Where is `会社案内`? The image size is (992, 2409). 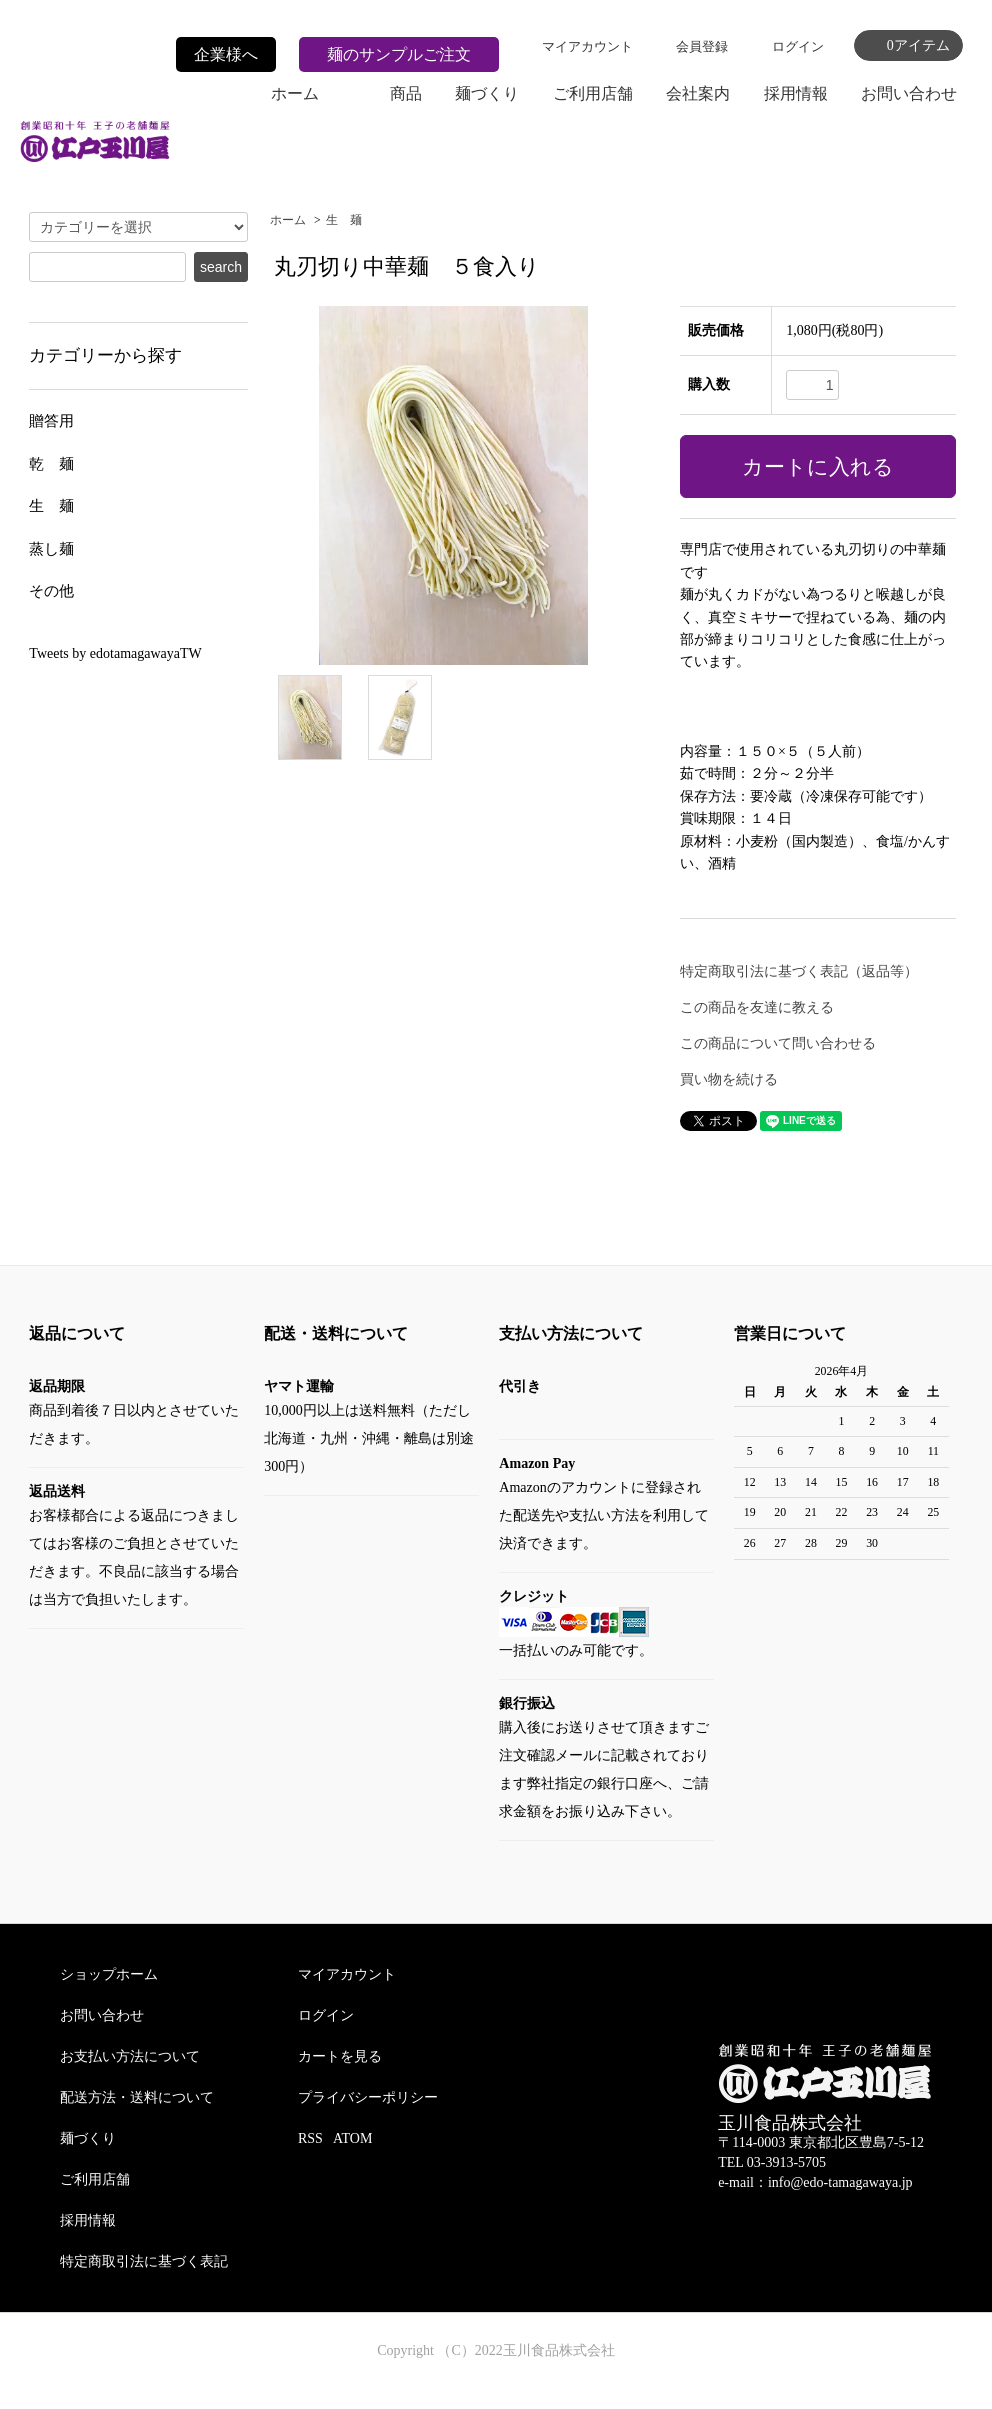 会社案内 is located at coordinates (698, 93).